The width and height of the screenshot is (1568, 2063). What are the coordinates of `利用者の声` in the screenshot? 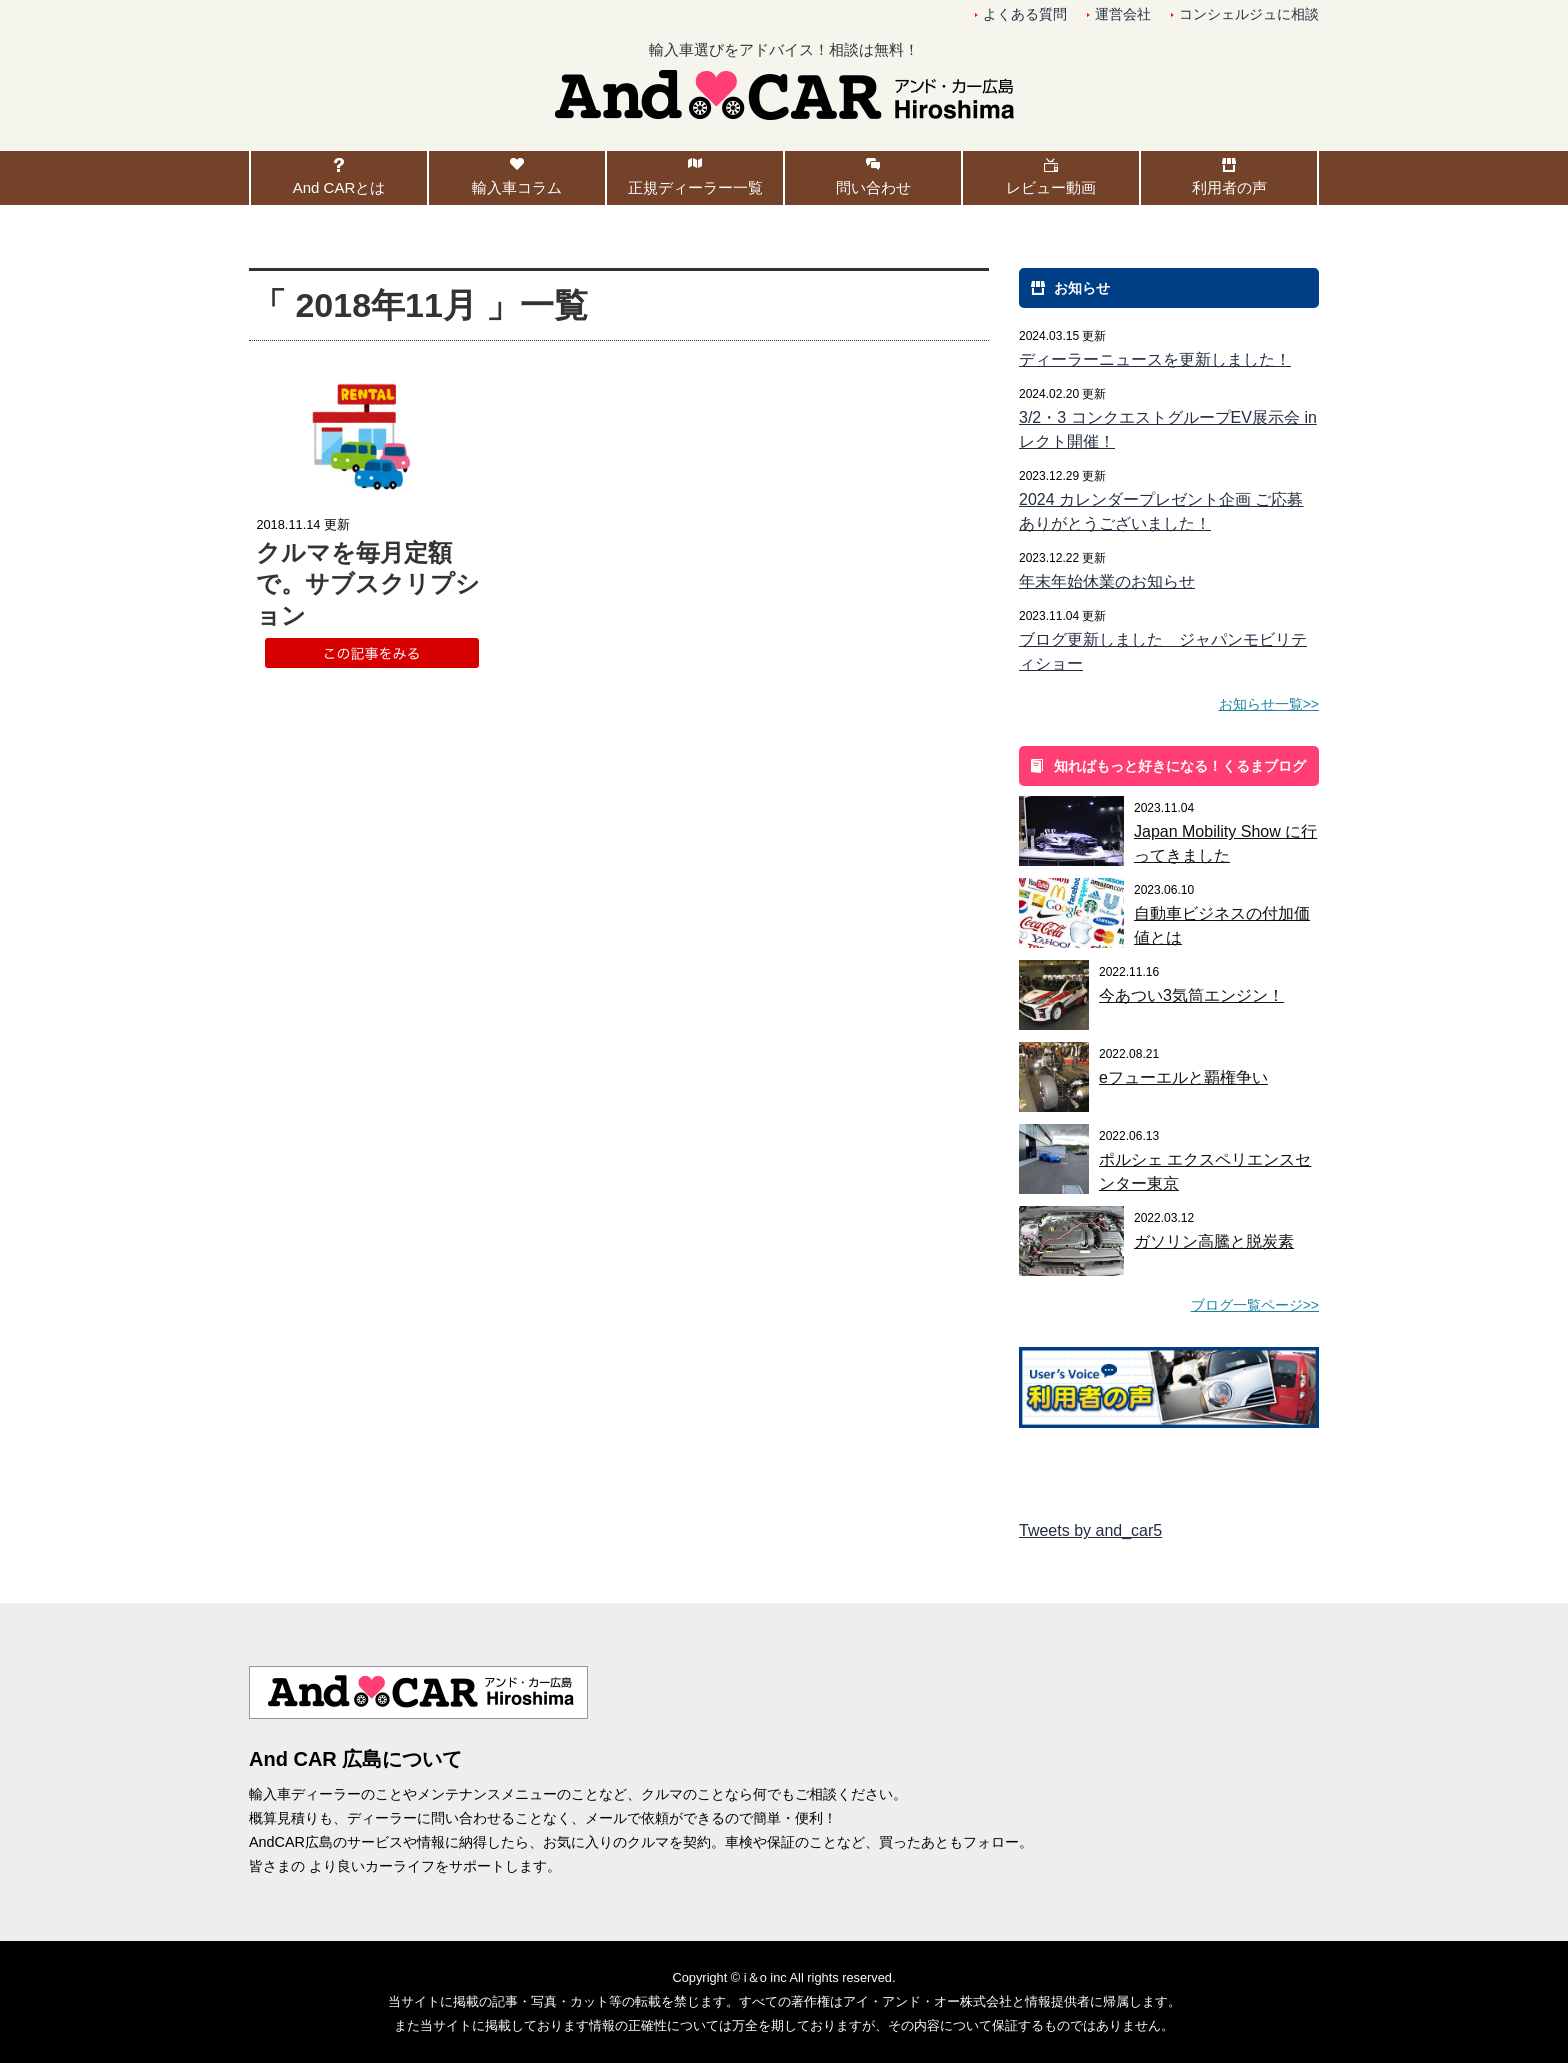 It's located at (1229, 187).